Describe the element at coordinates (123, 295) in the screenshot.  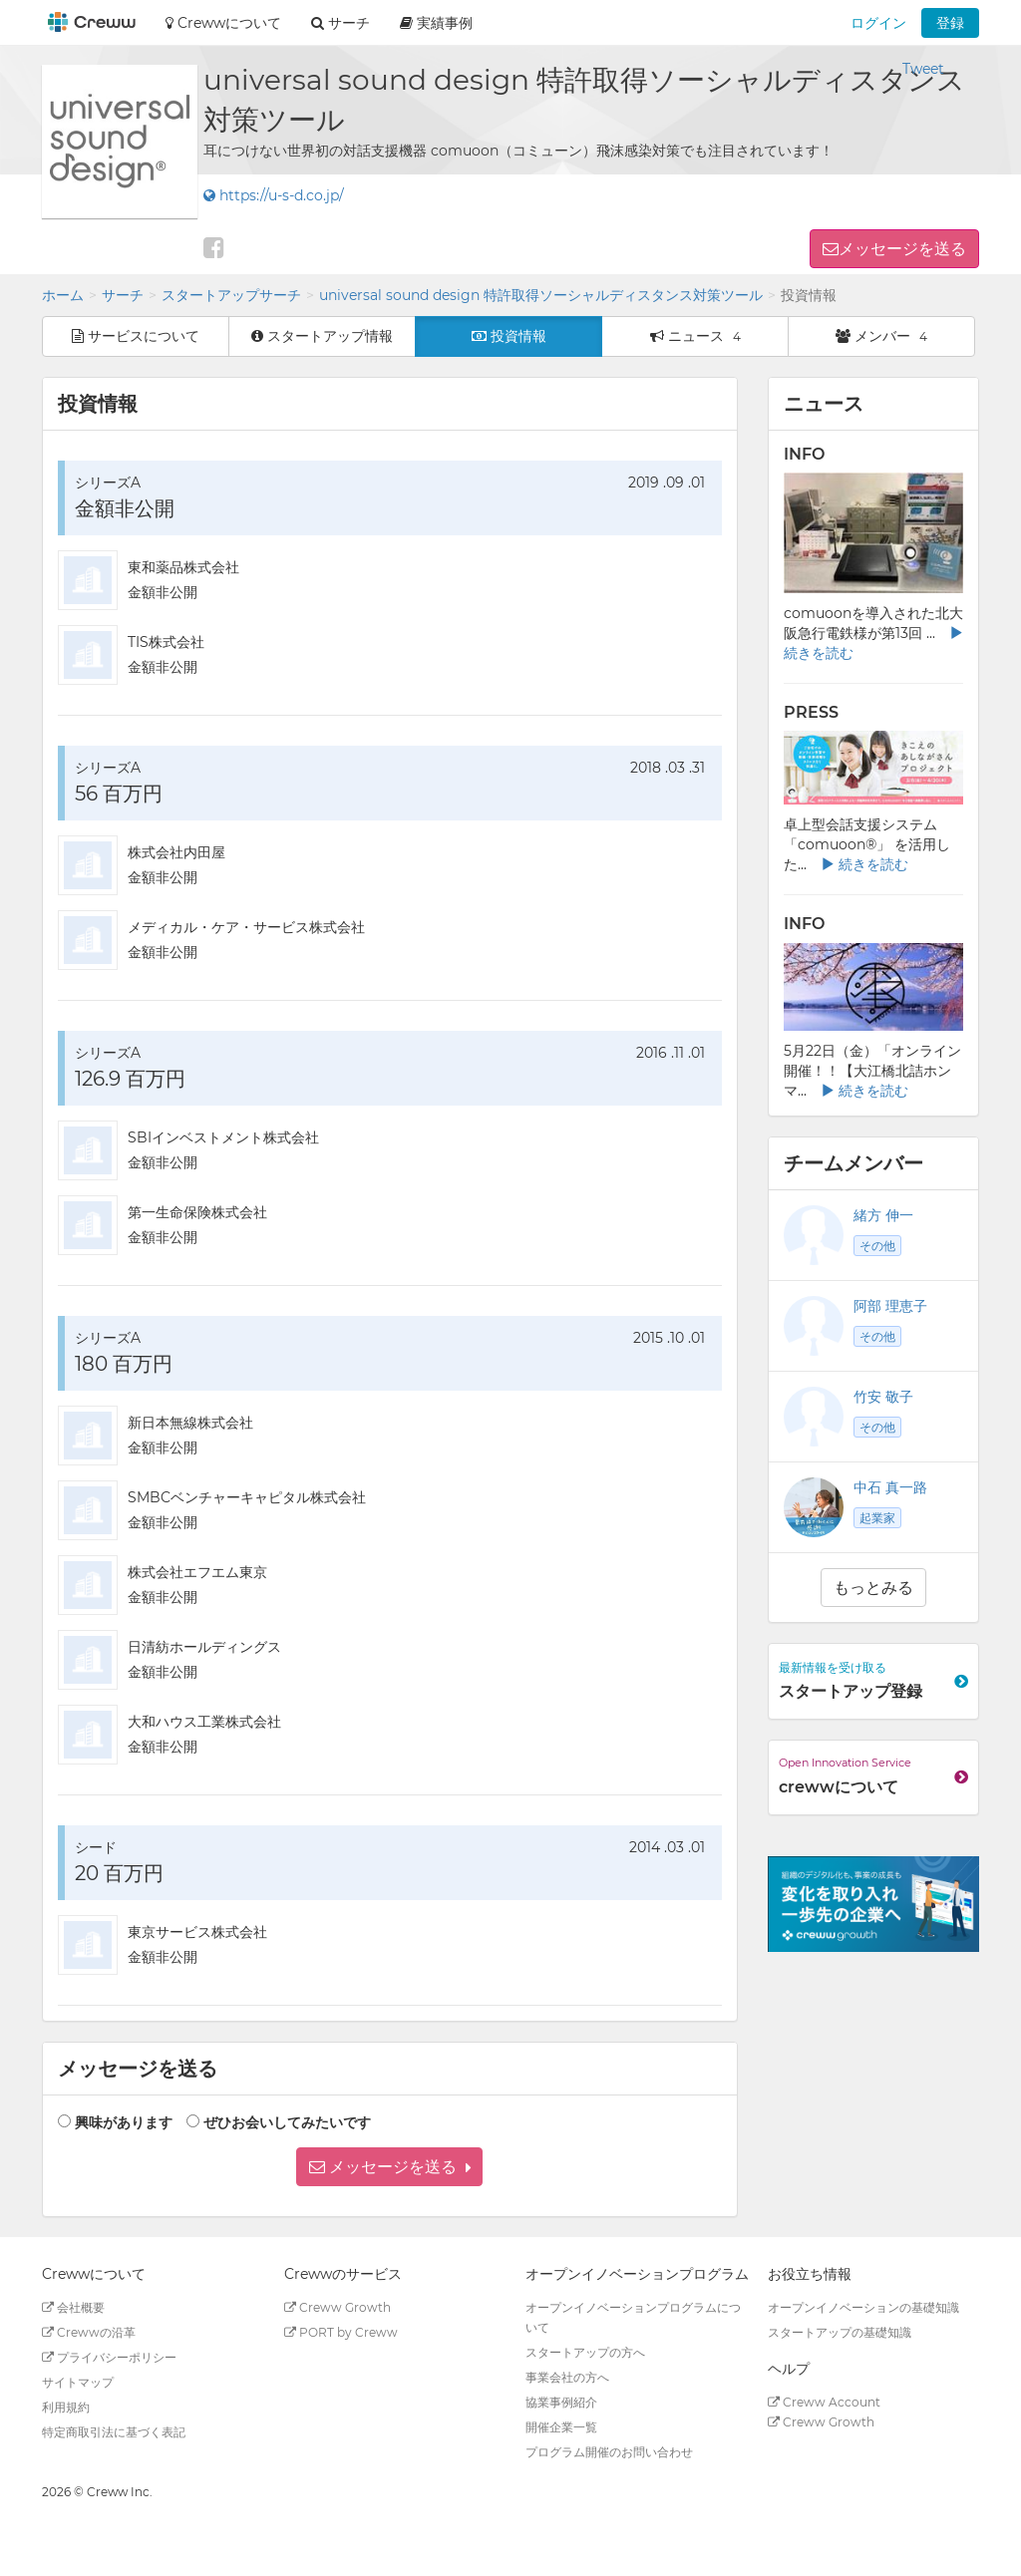
I see `サーチ` at that location.